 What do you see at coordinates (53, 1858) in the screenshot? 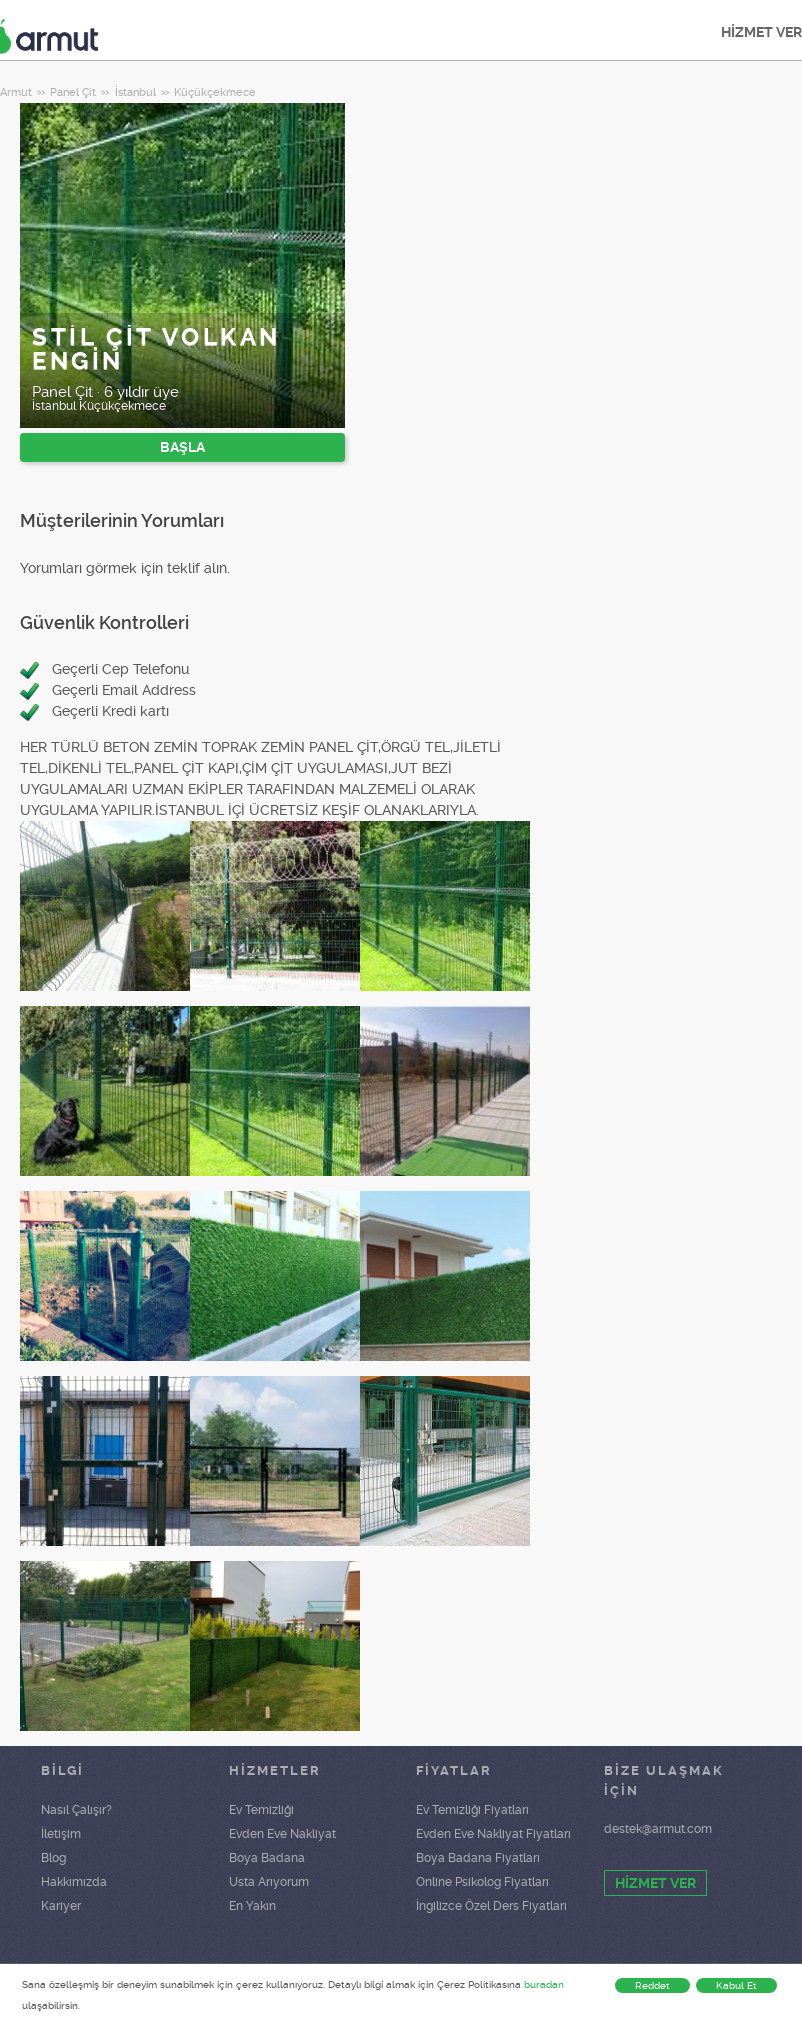
I see `Blog` at bounding box center [53, 1858].